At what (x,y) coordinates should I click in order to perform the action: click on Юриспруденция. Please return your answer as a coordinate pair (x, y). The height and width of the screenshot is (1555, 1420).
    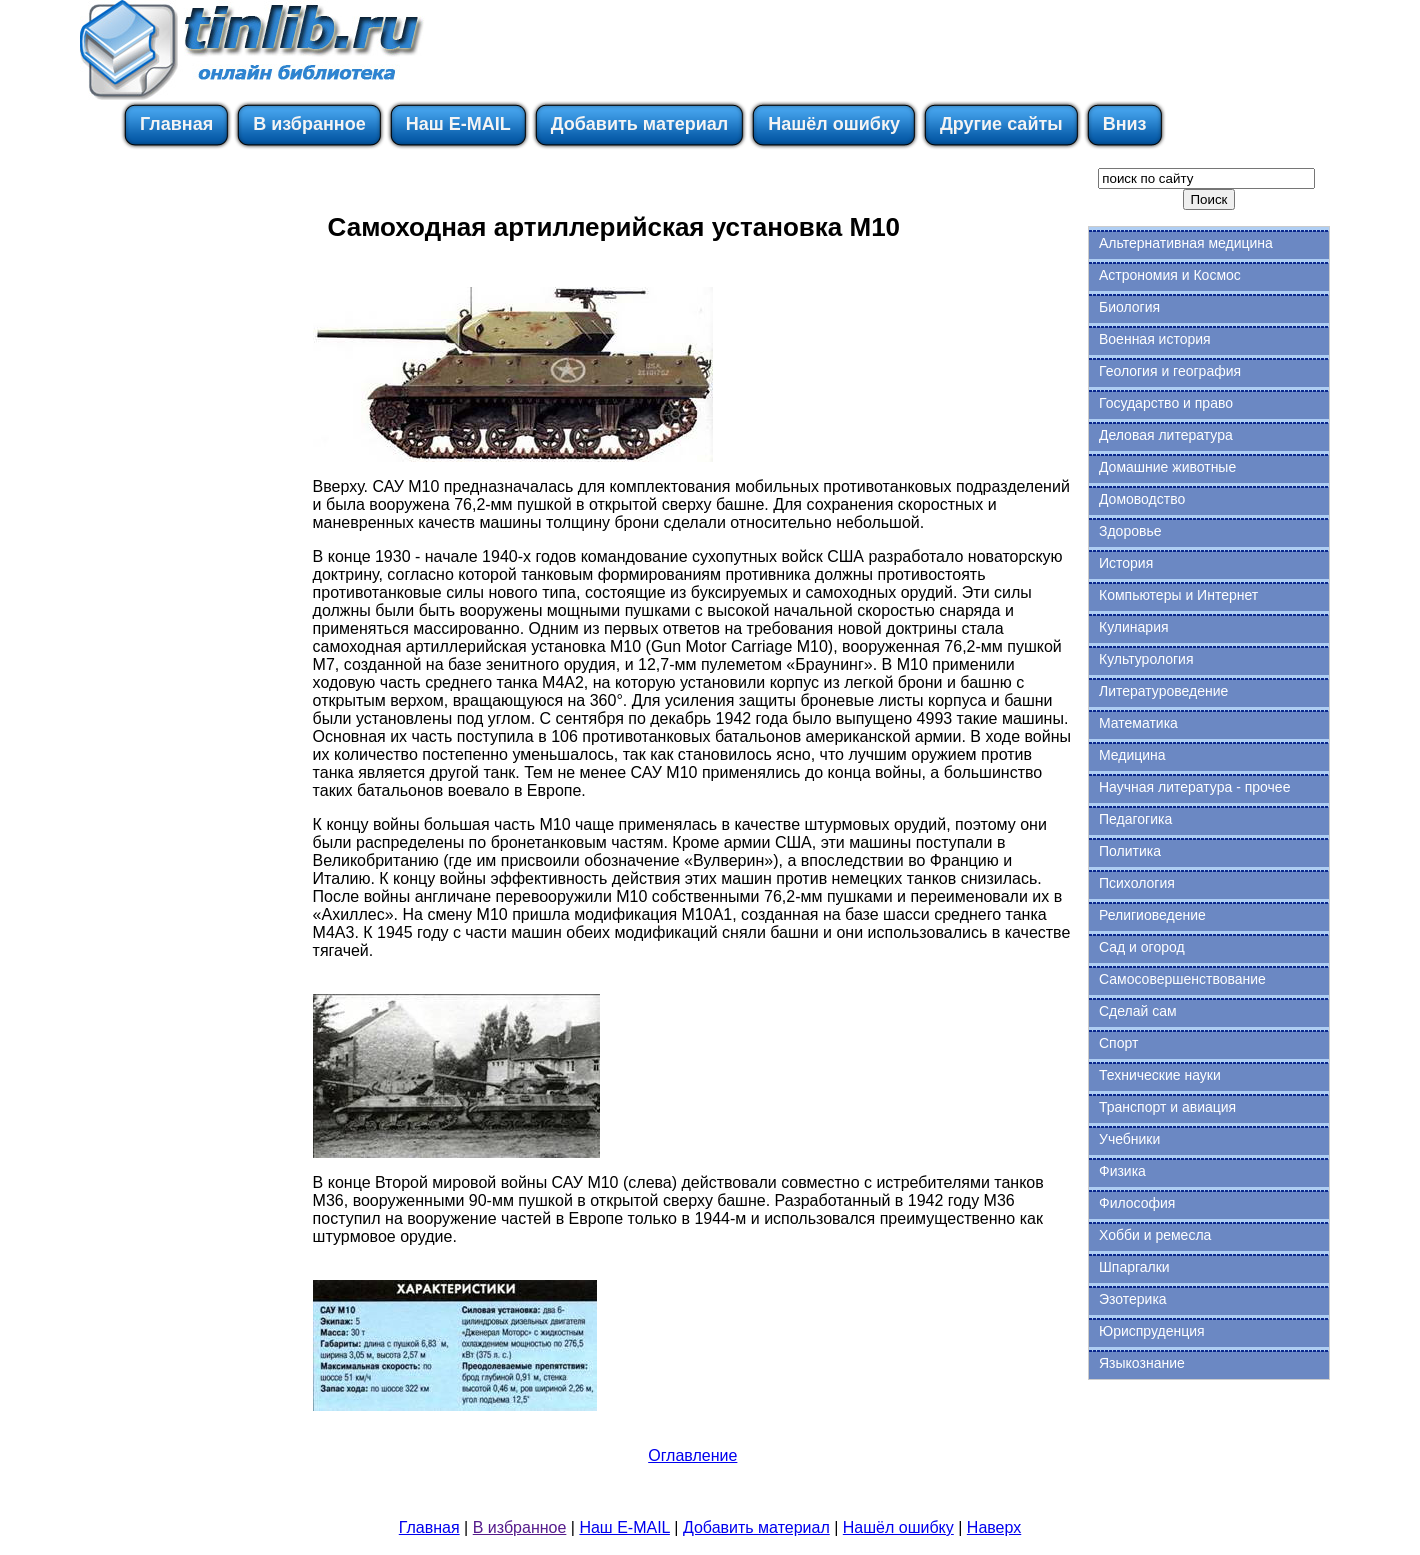
    Looking at the image, I should click on (1152, 1331).